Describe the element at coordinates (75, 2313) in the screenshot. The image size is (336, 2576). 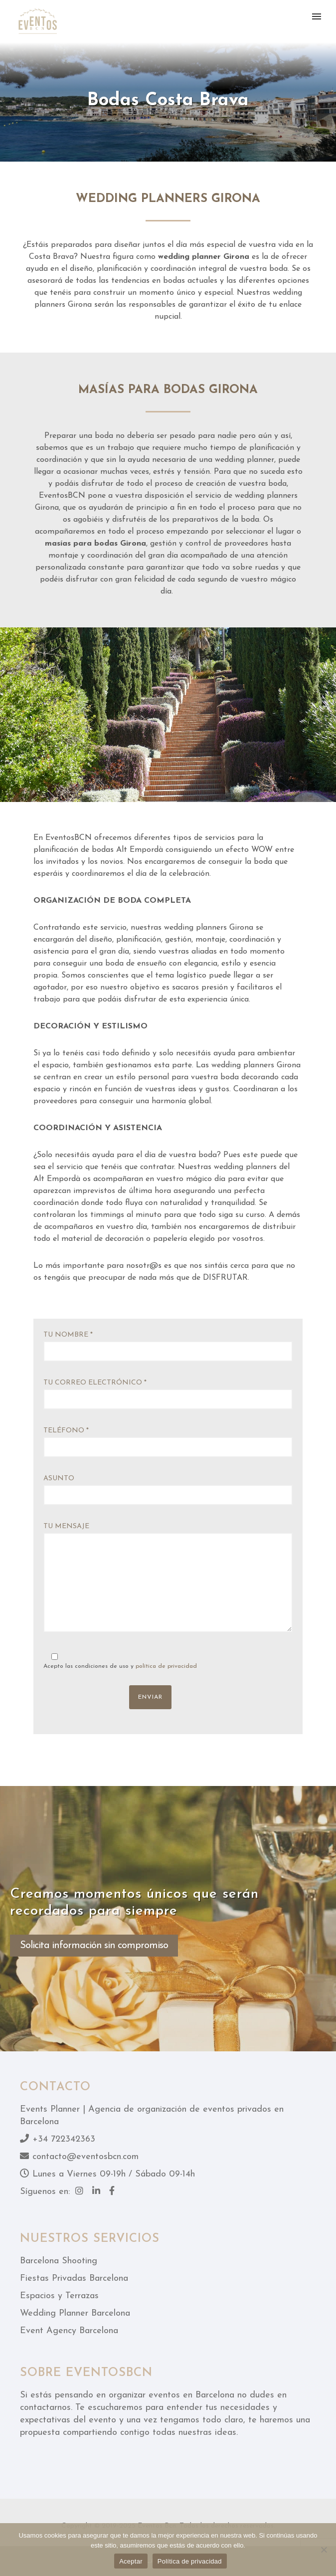
I see `Wedding Planner Barcelona` at that location.